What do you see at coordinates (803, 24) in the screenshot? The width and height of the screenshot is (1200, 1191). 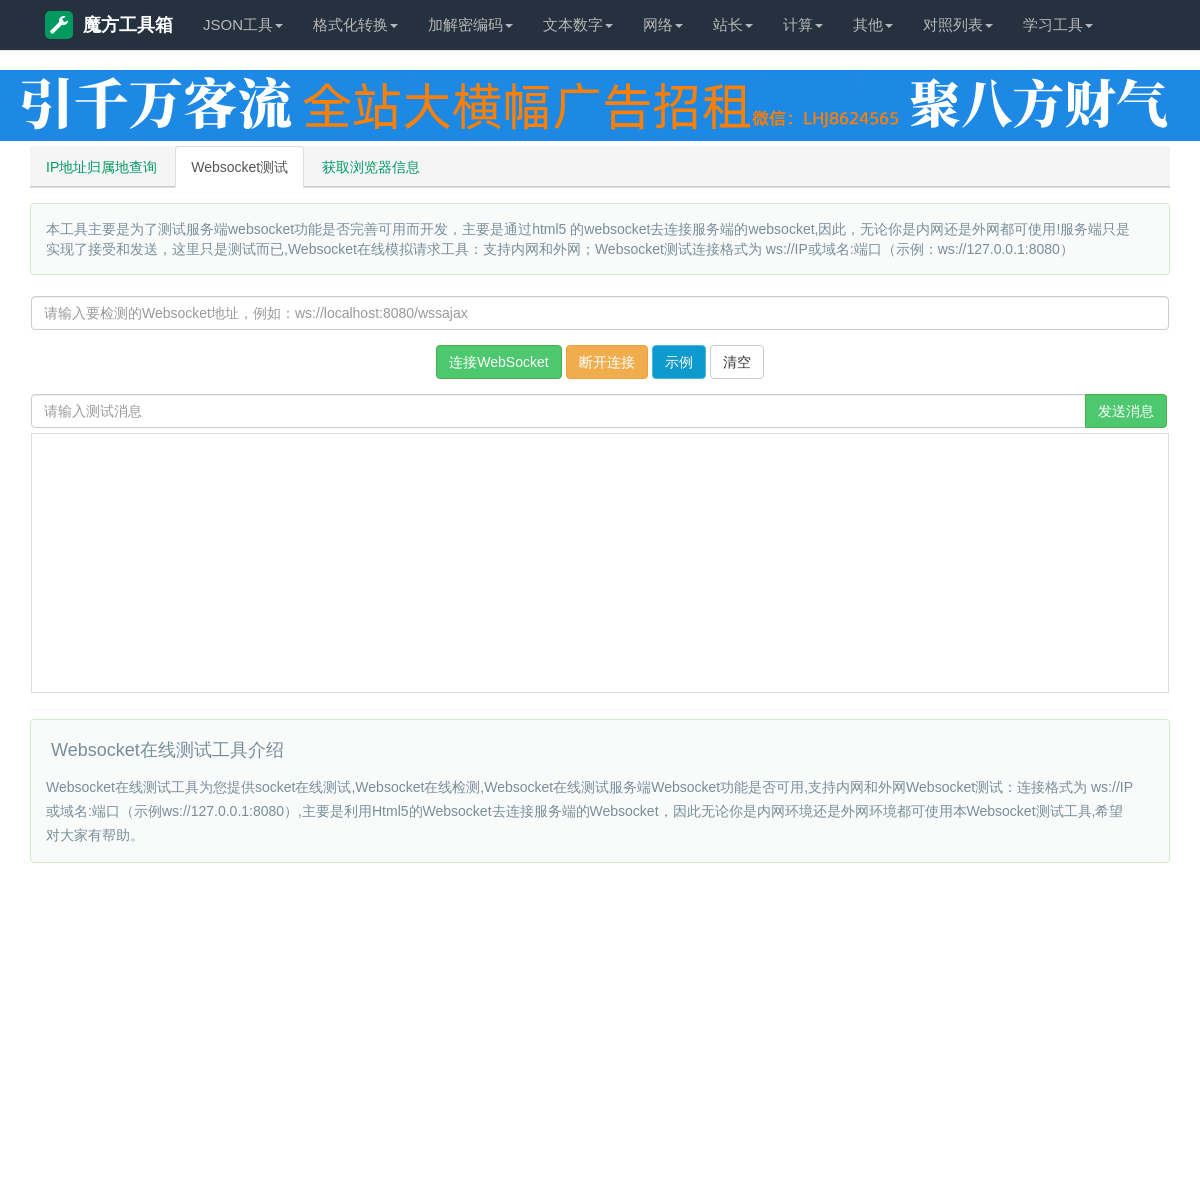 I see `计算 [button]` at bounding box center [803, 24].